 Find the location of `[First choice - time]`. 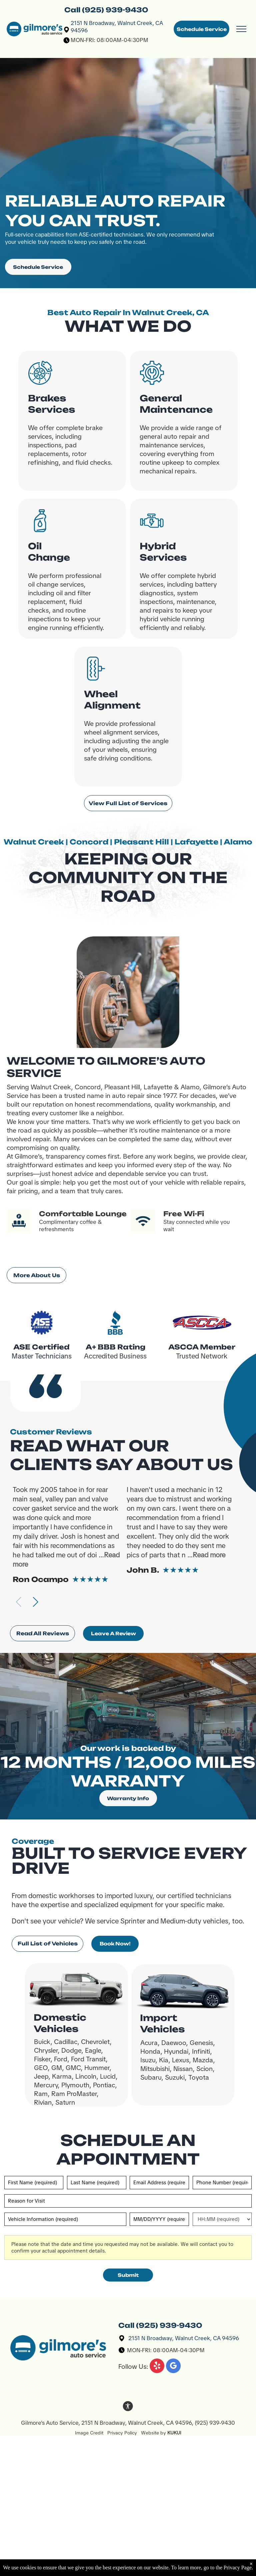

[First choice - time] is located at coordinates (222, 2219).